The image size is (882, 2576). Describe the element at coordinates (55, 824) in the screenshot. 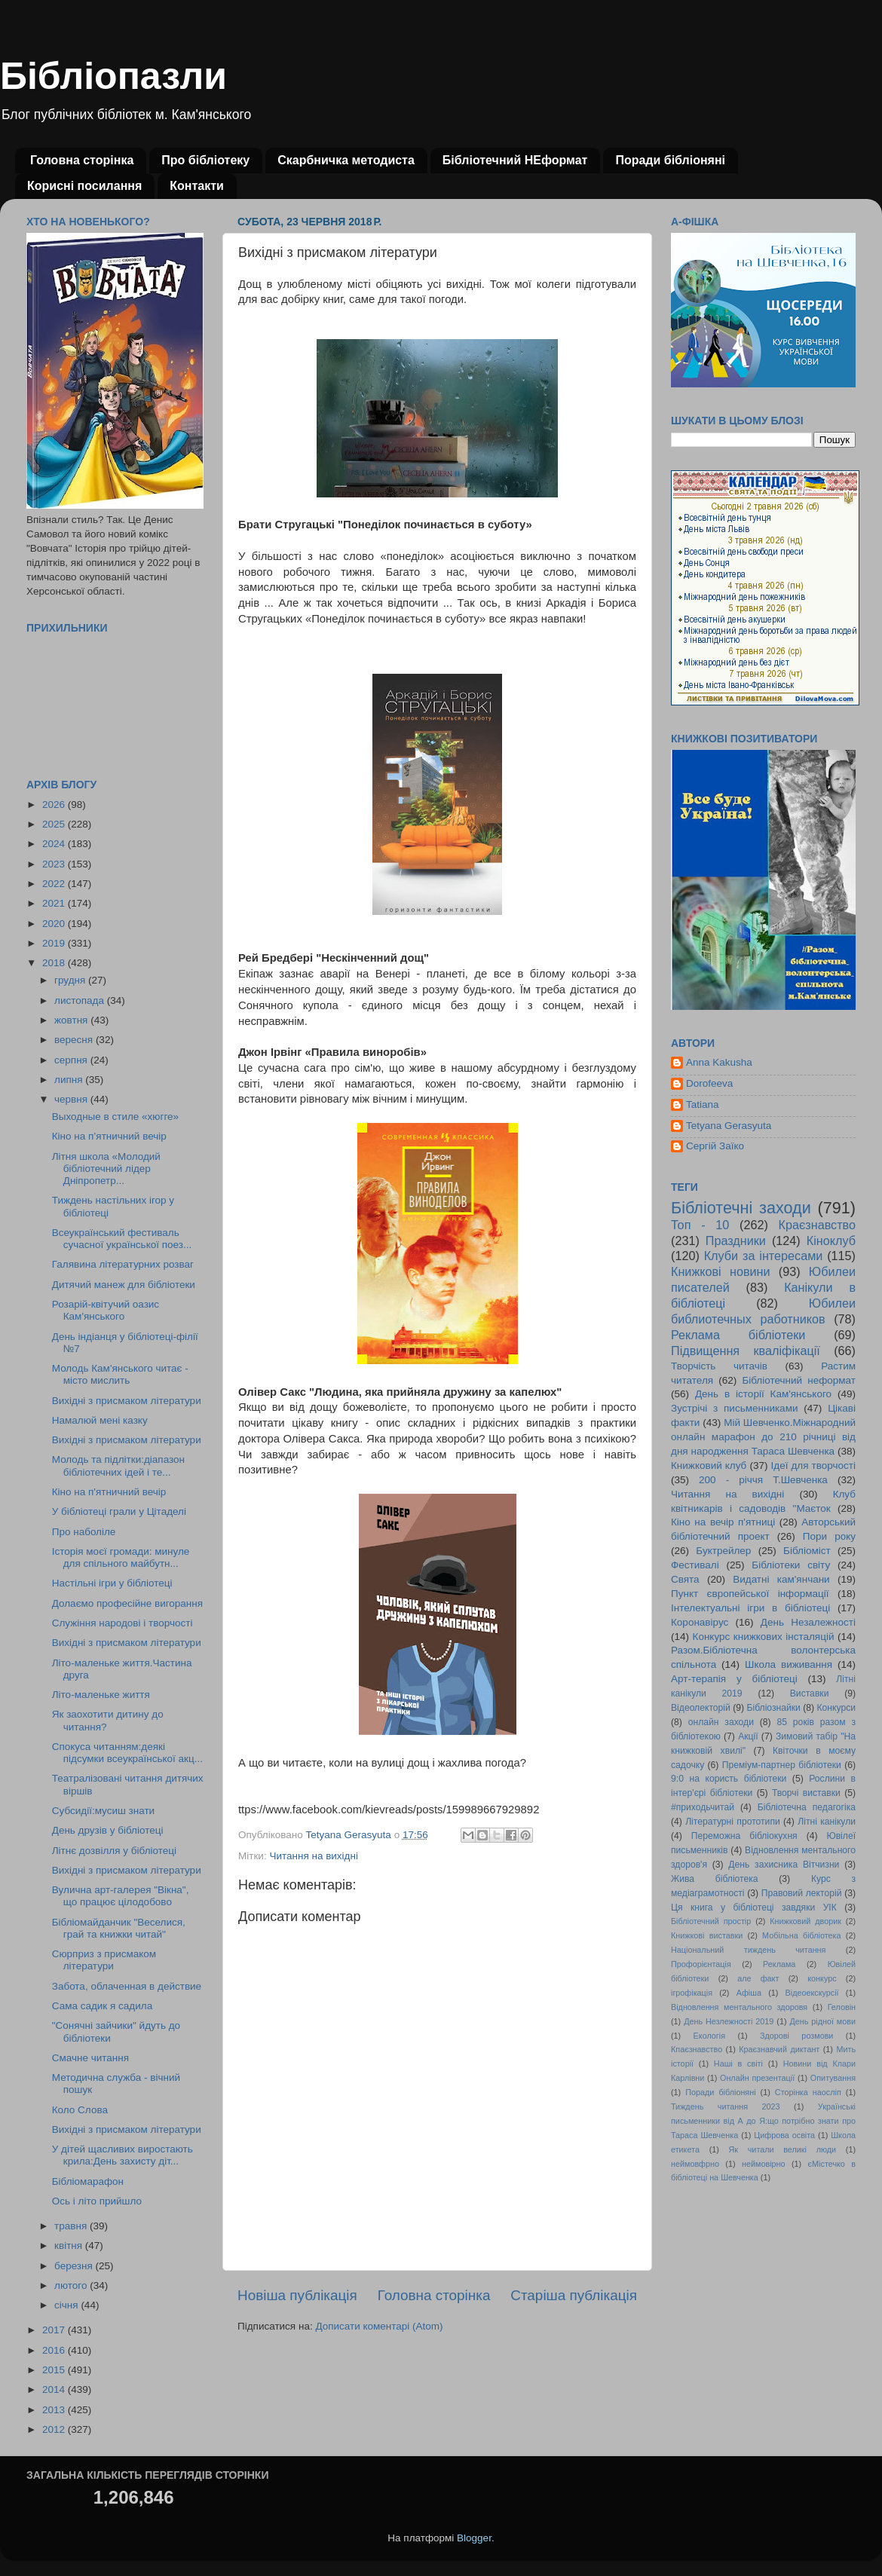

I see `2025` at that location.